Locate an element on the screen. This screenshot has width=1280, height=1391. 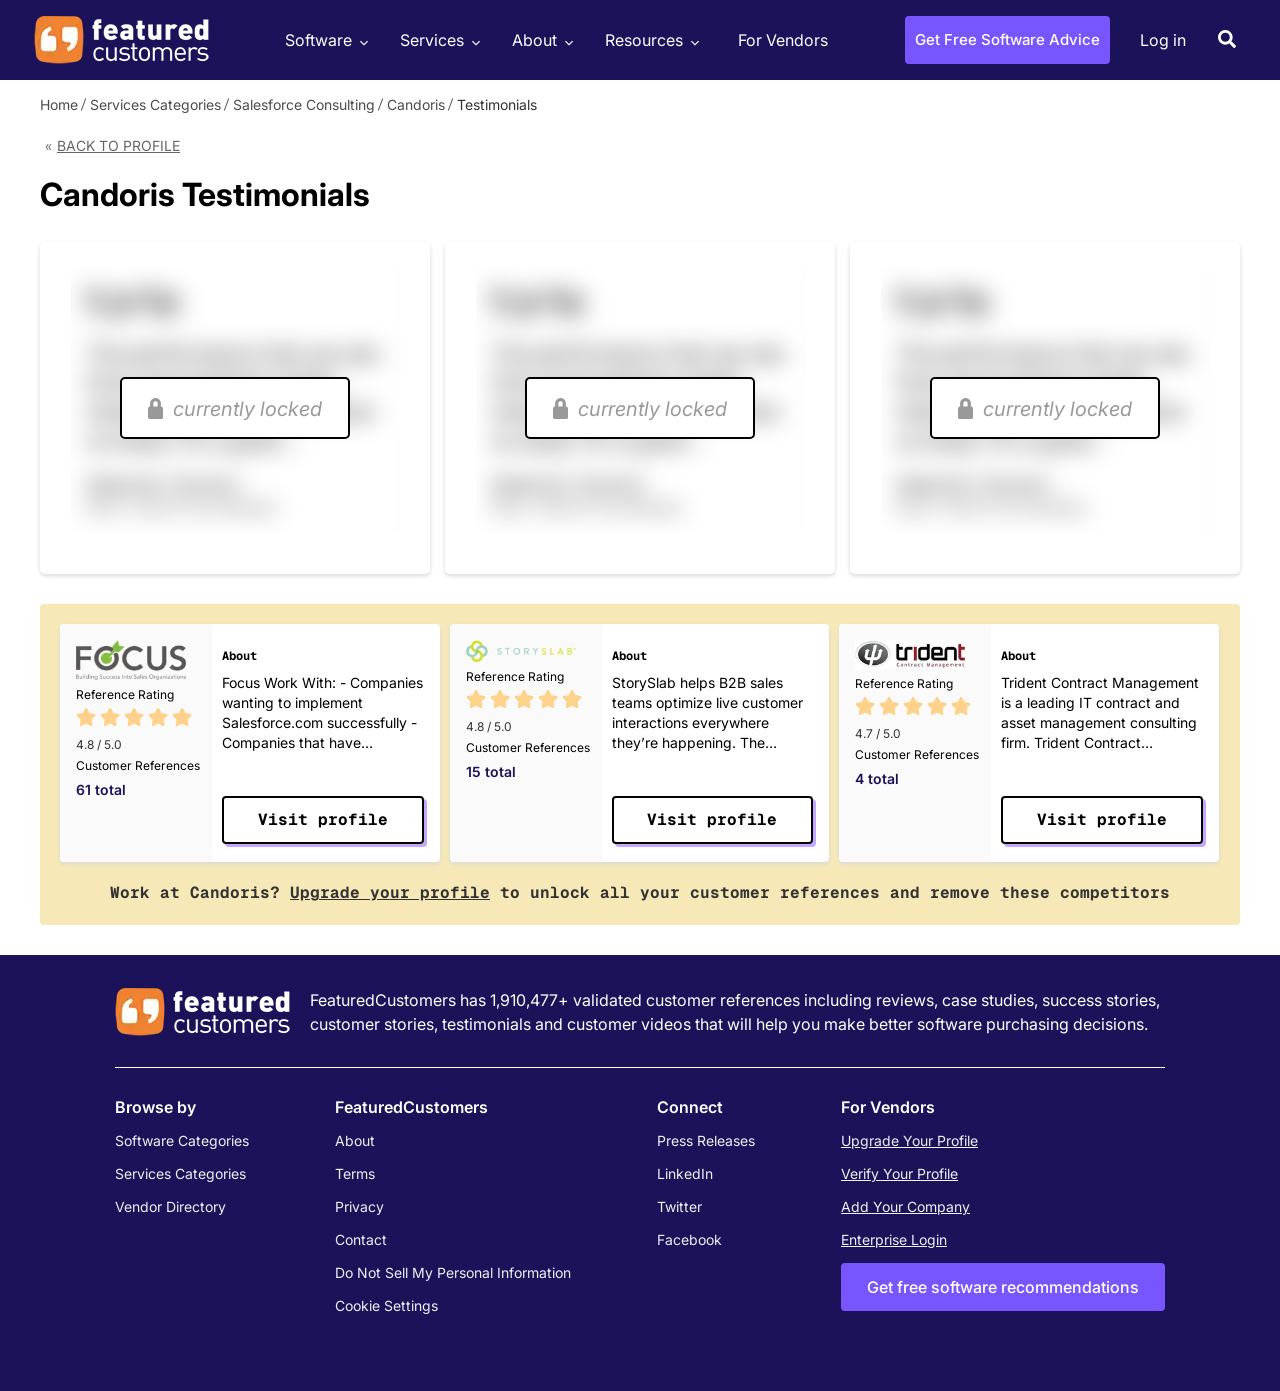
Upgrade your profile is located at coordinates (390, 892).